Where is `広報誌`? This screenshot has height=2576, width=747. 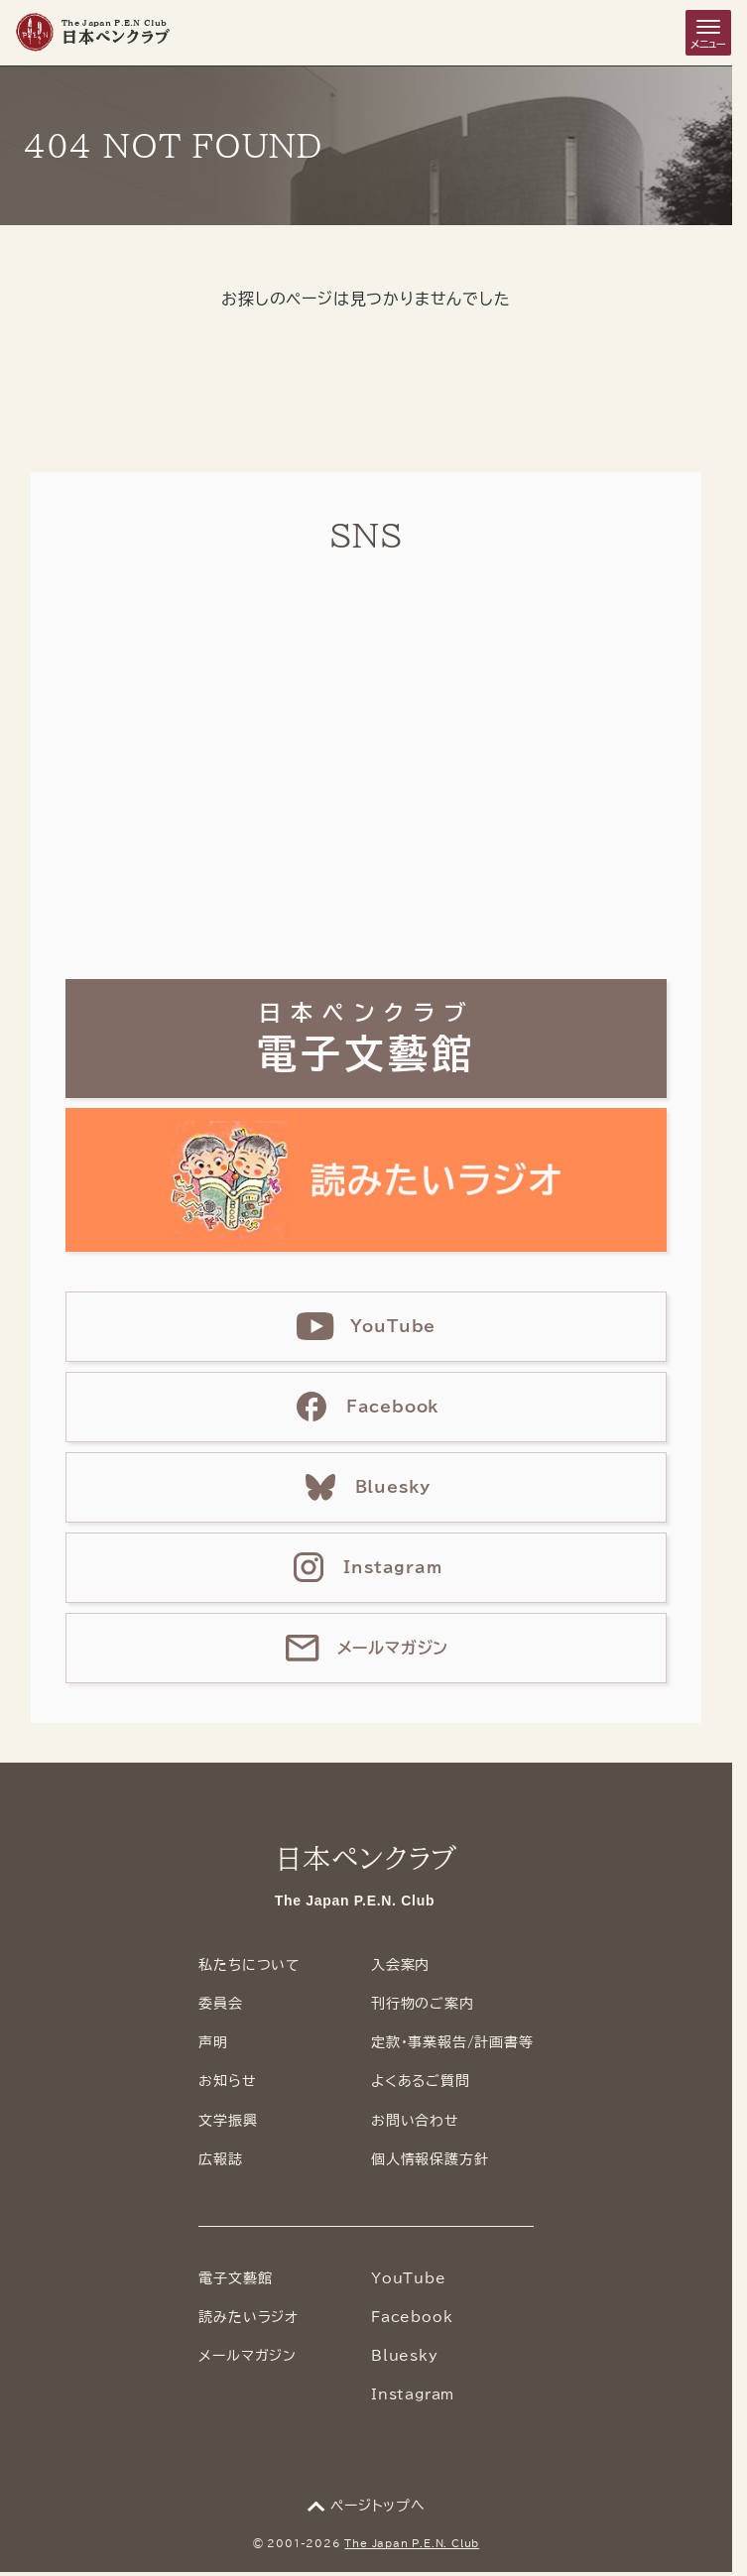 広報誌 is located at coordinates (220, 2159).